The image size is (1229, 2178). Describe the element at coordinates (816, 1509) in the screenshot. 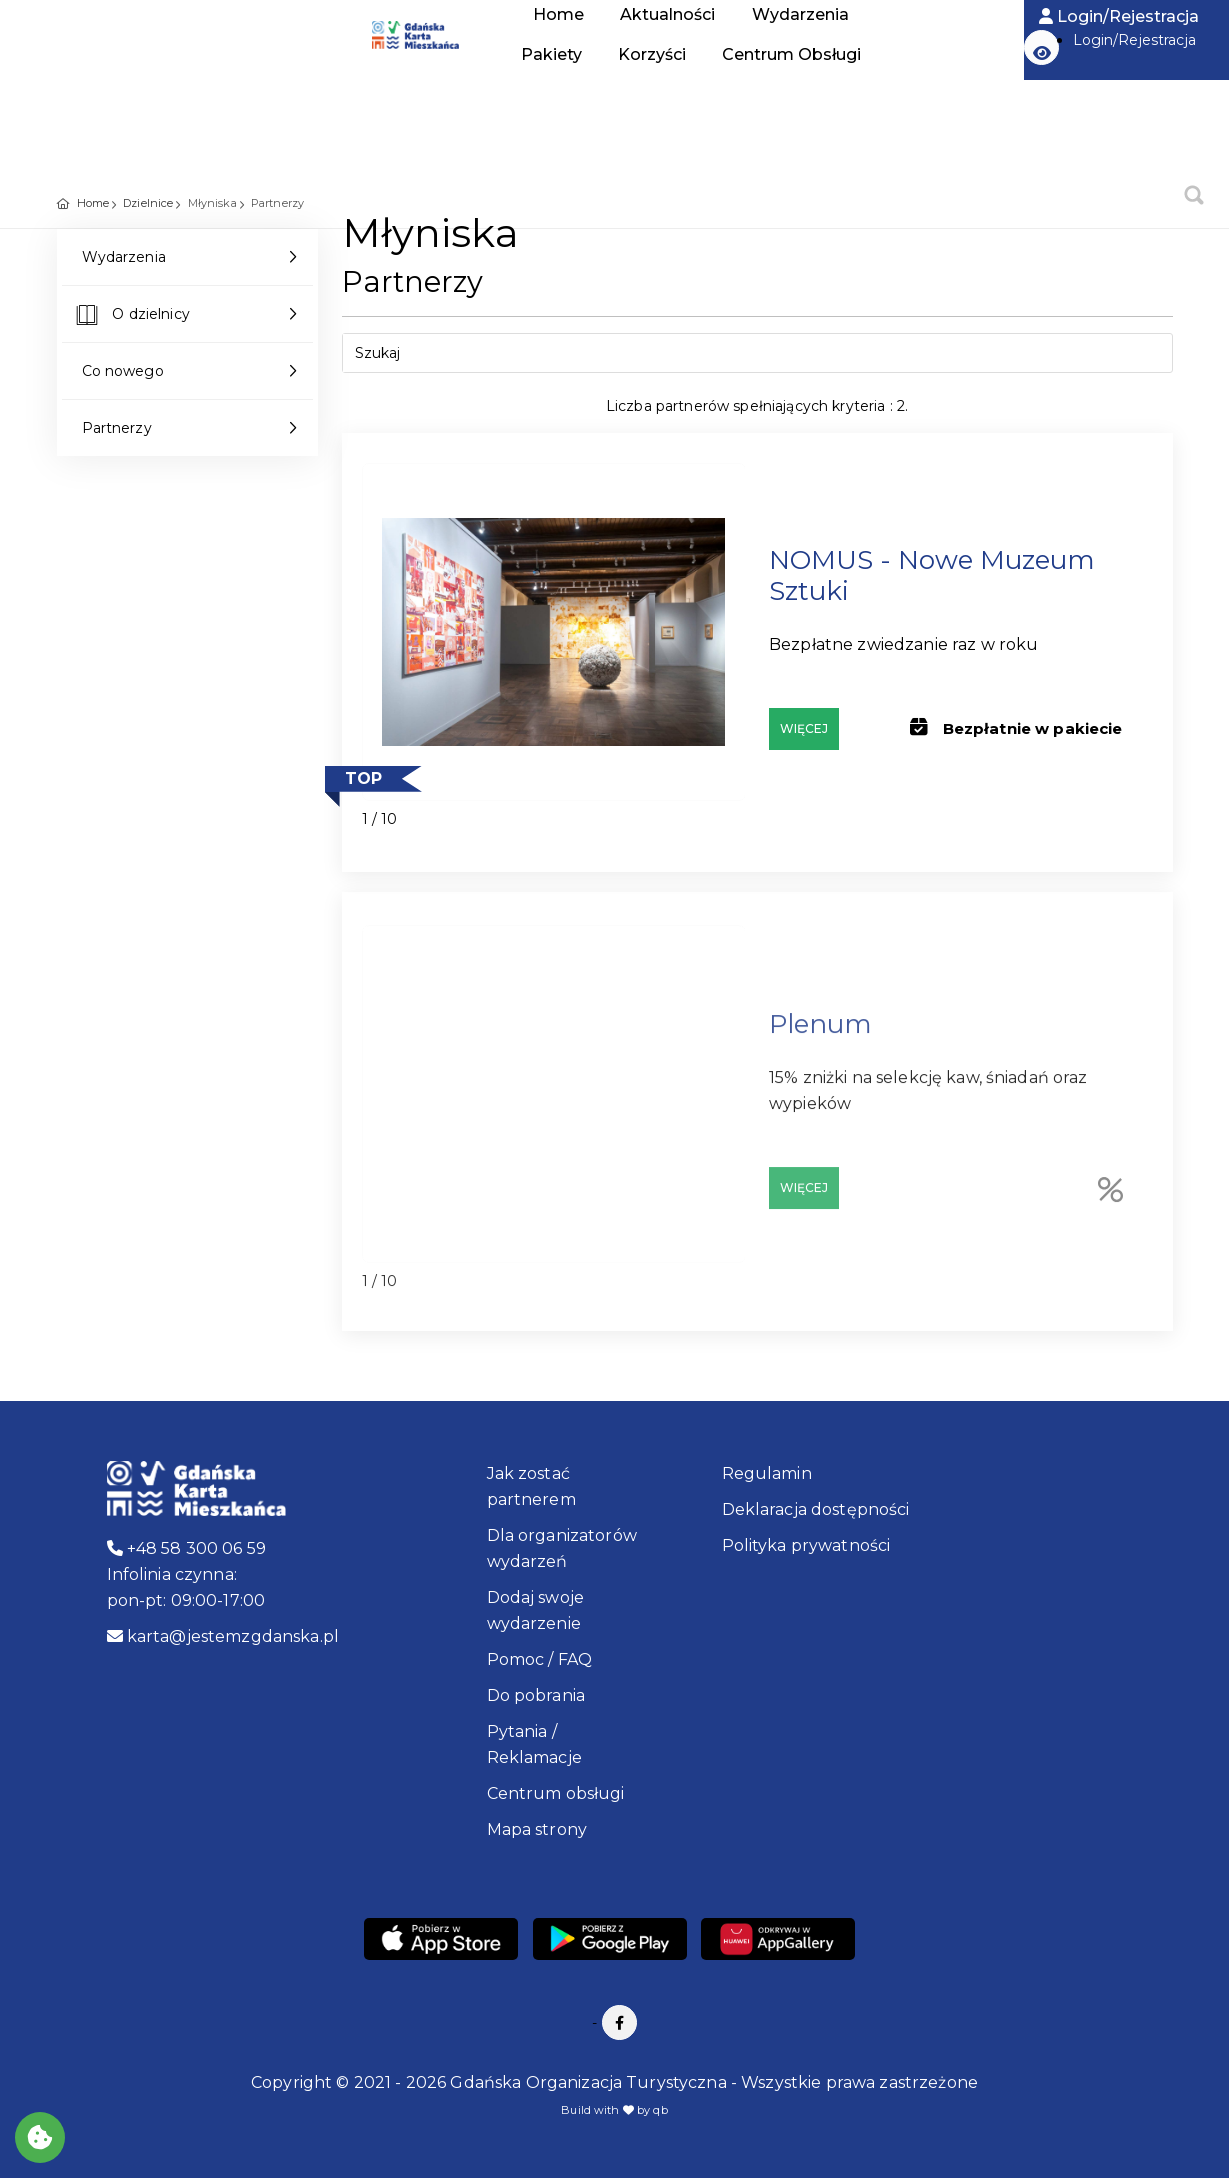

I see `Deklaracja dostępności` at that location.